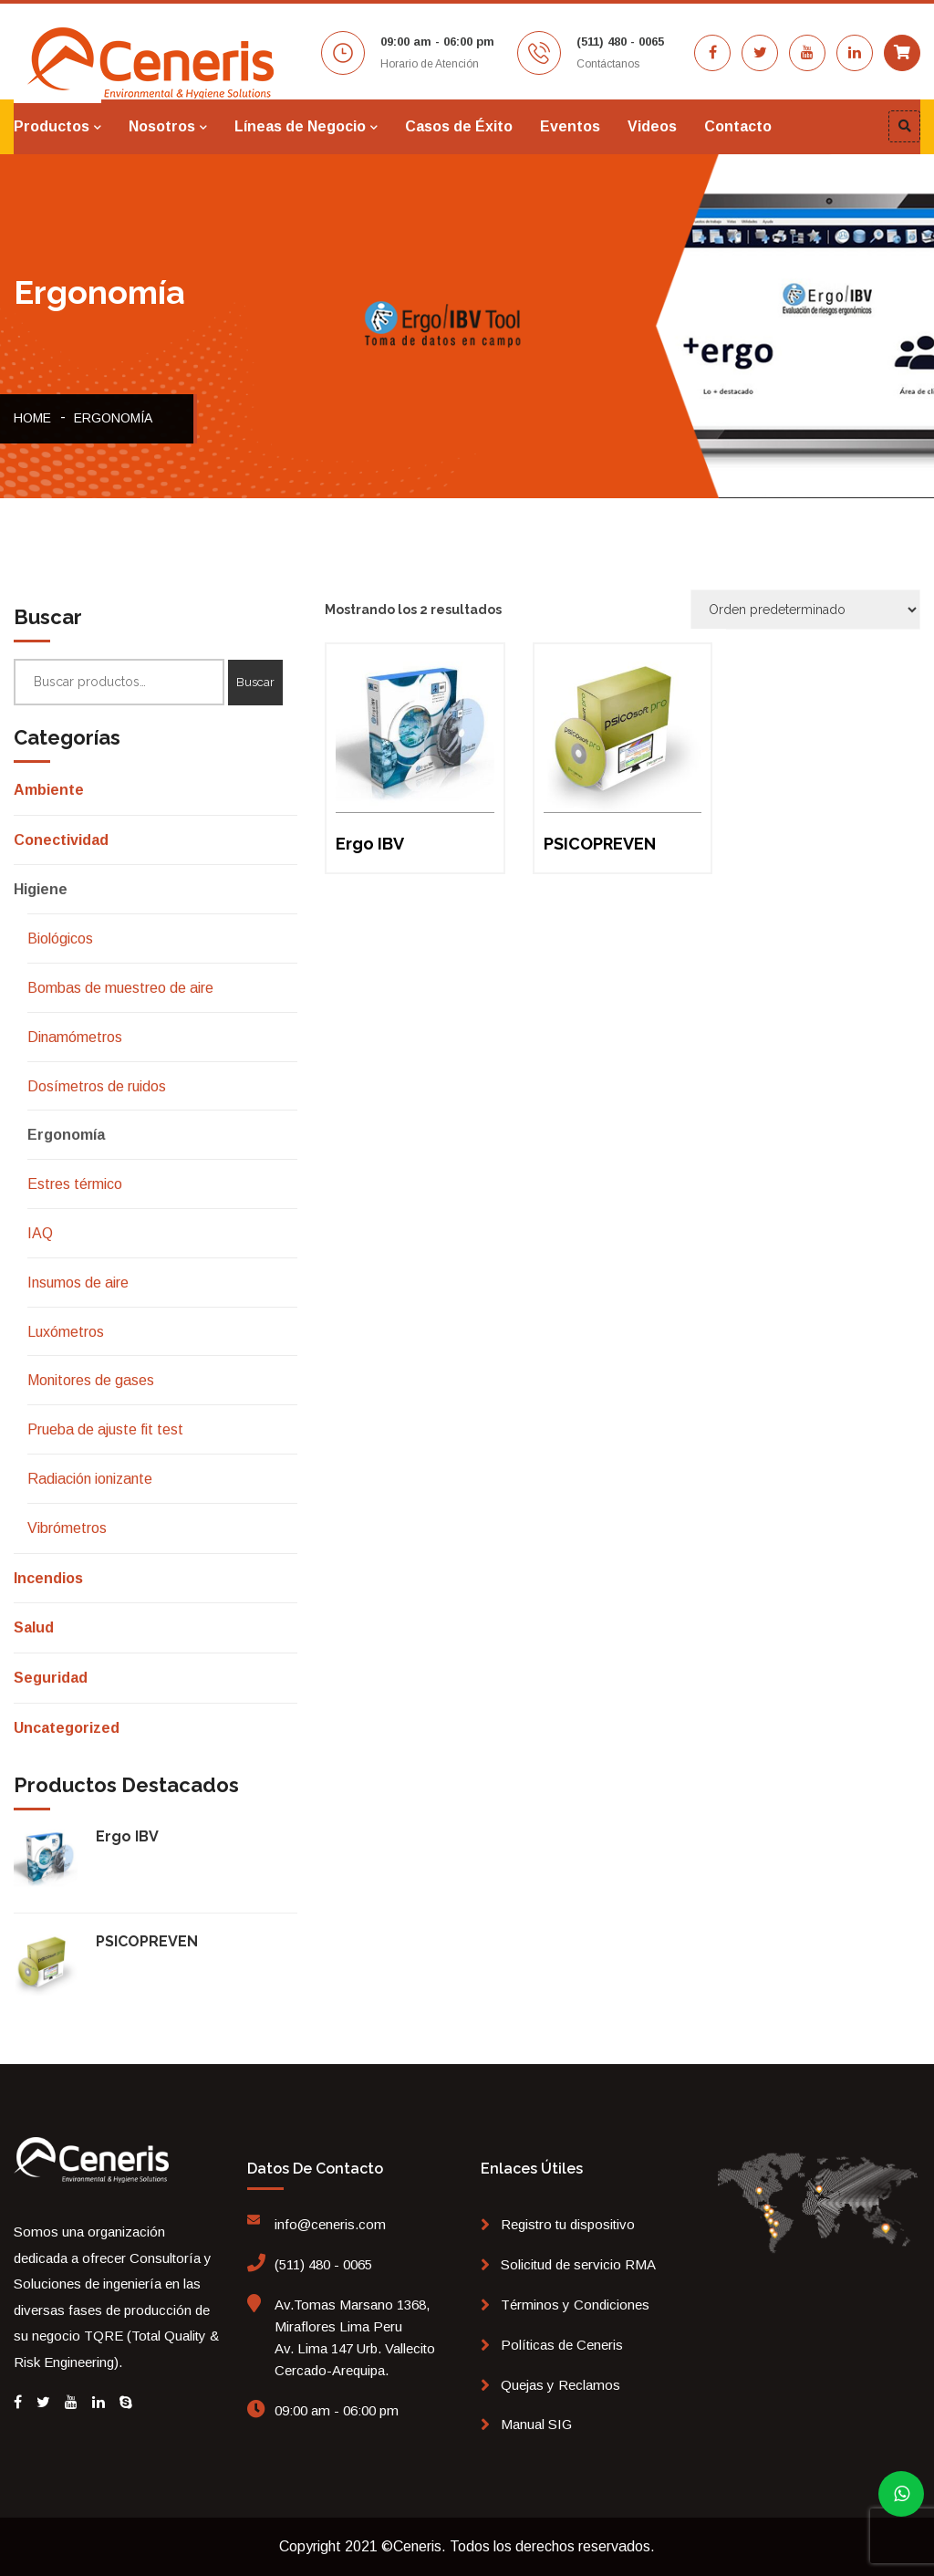 The width and height of the screenshot is (934, 2576). I want to click on Home, so click(32, 418).